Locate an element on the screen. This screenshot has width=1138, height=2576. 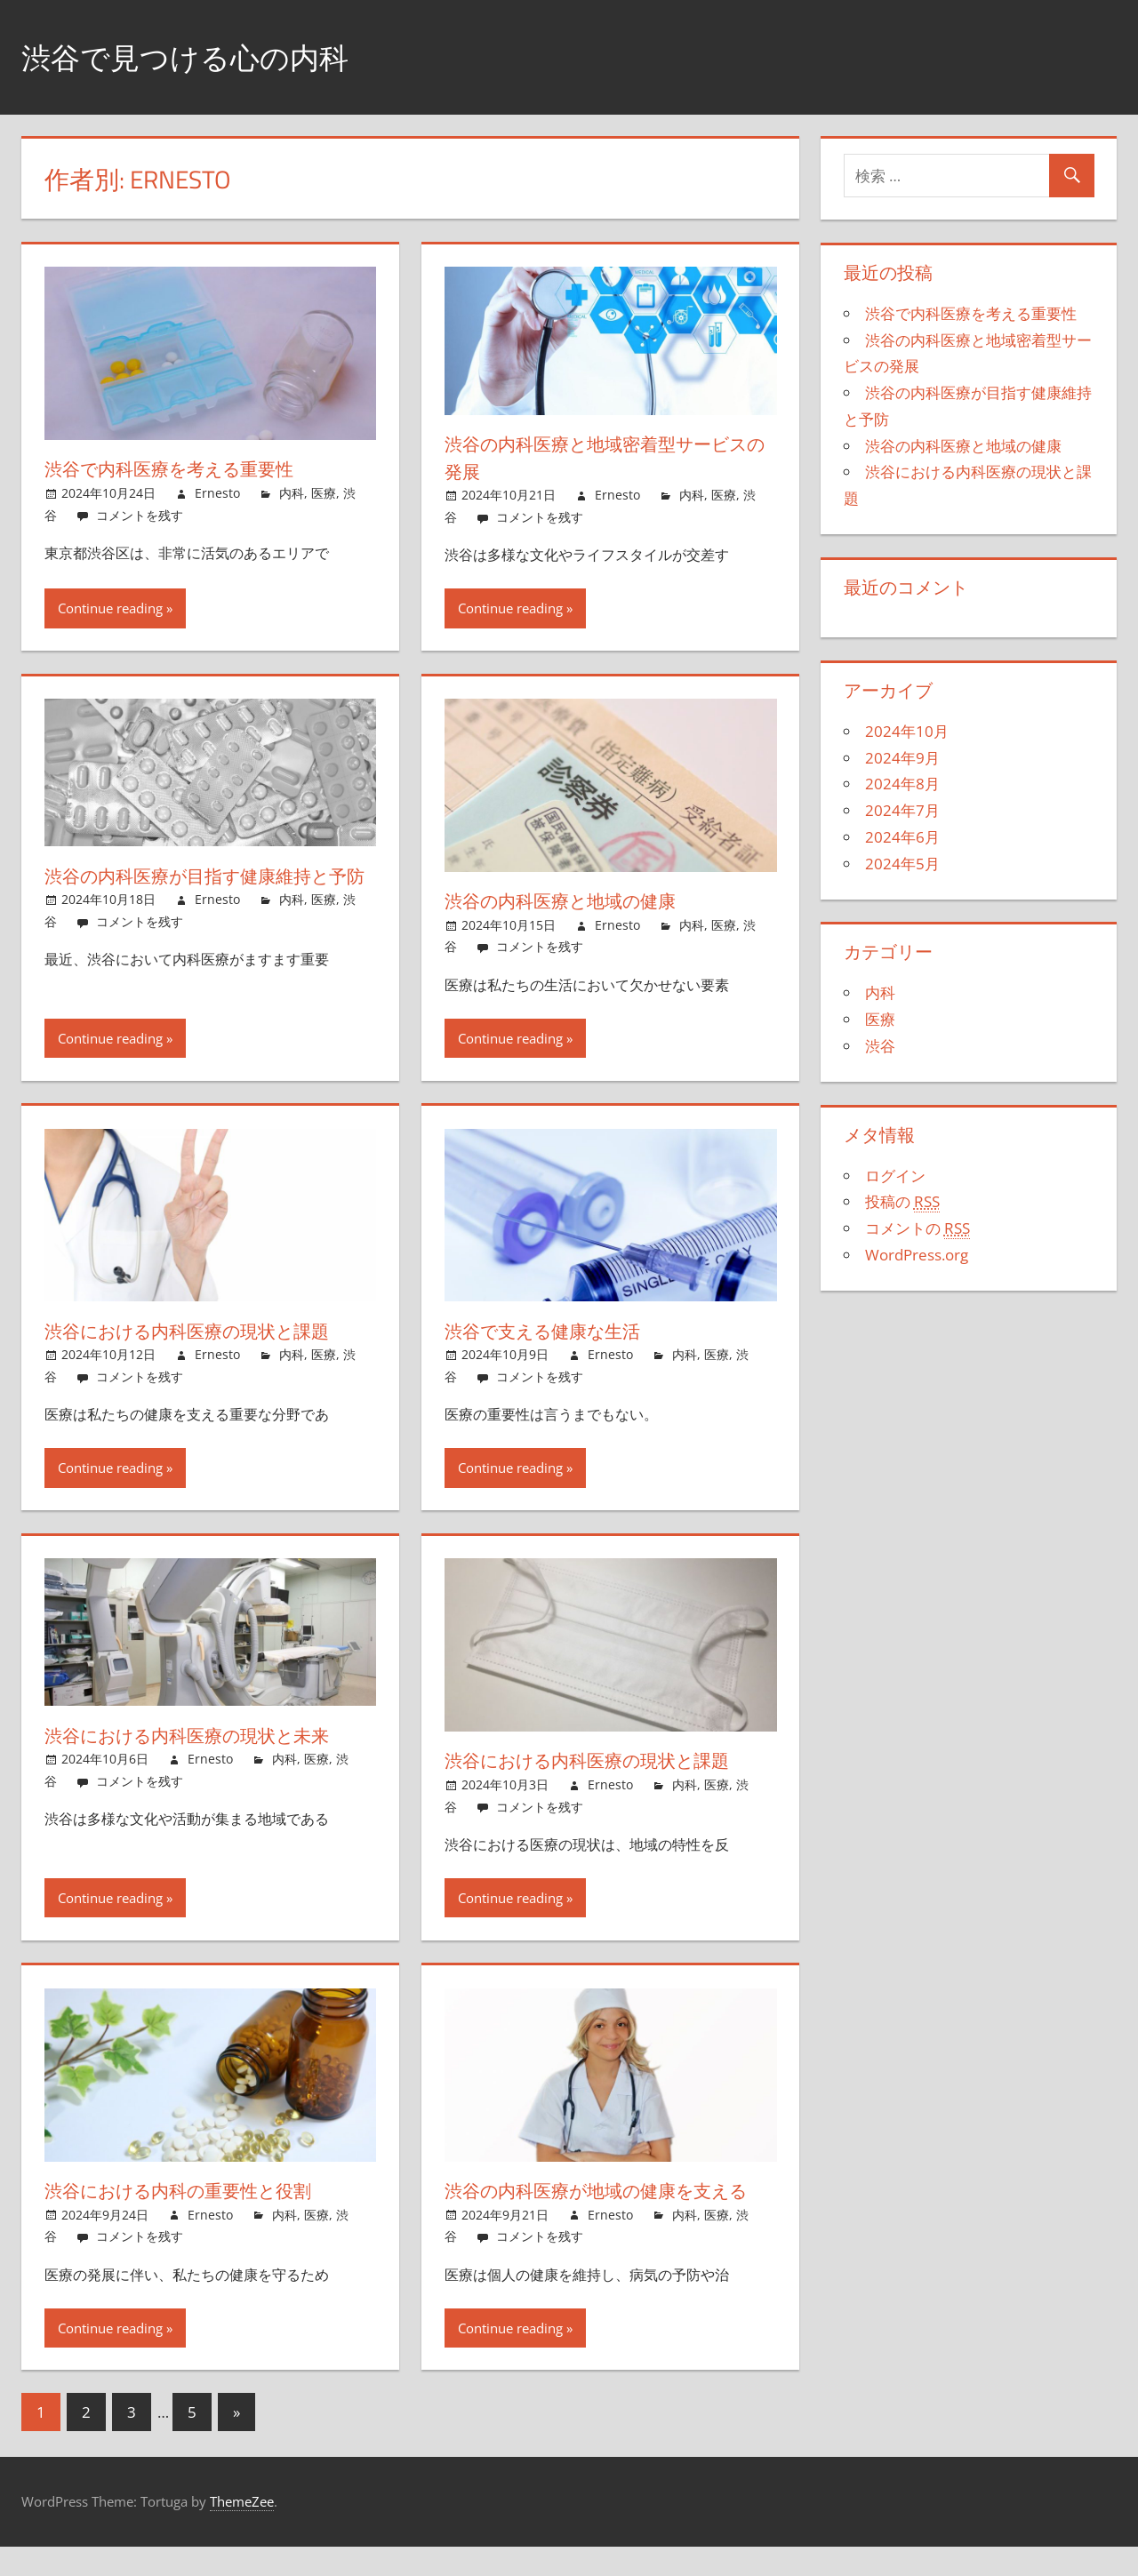
2024年5月 is located at coordinates (902, 863).